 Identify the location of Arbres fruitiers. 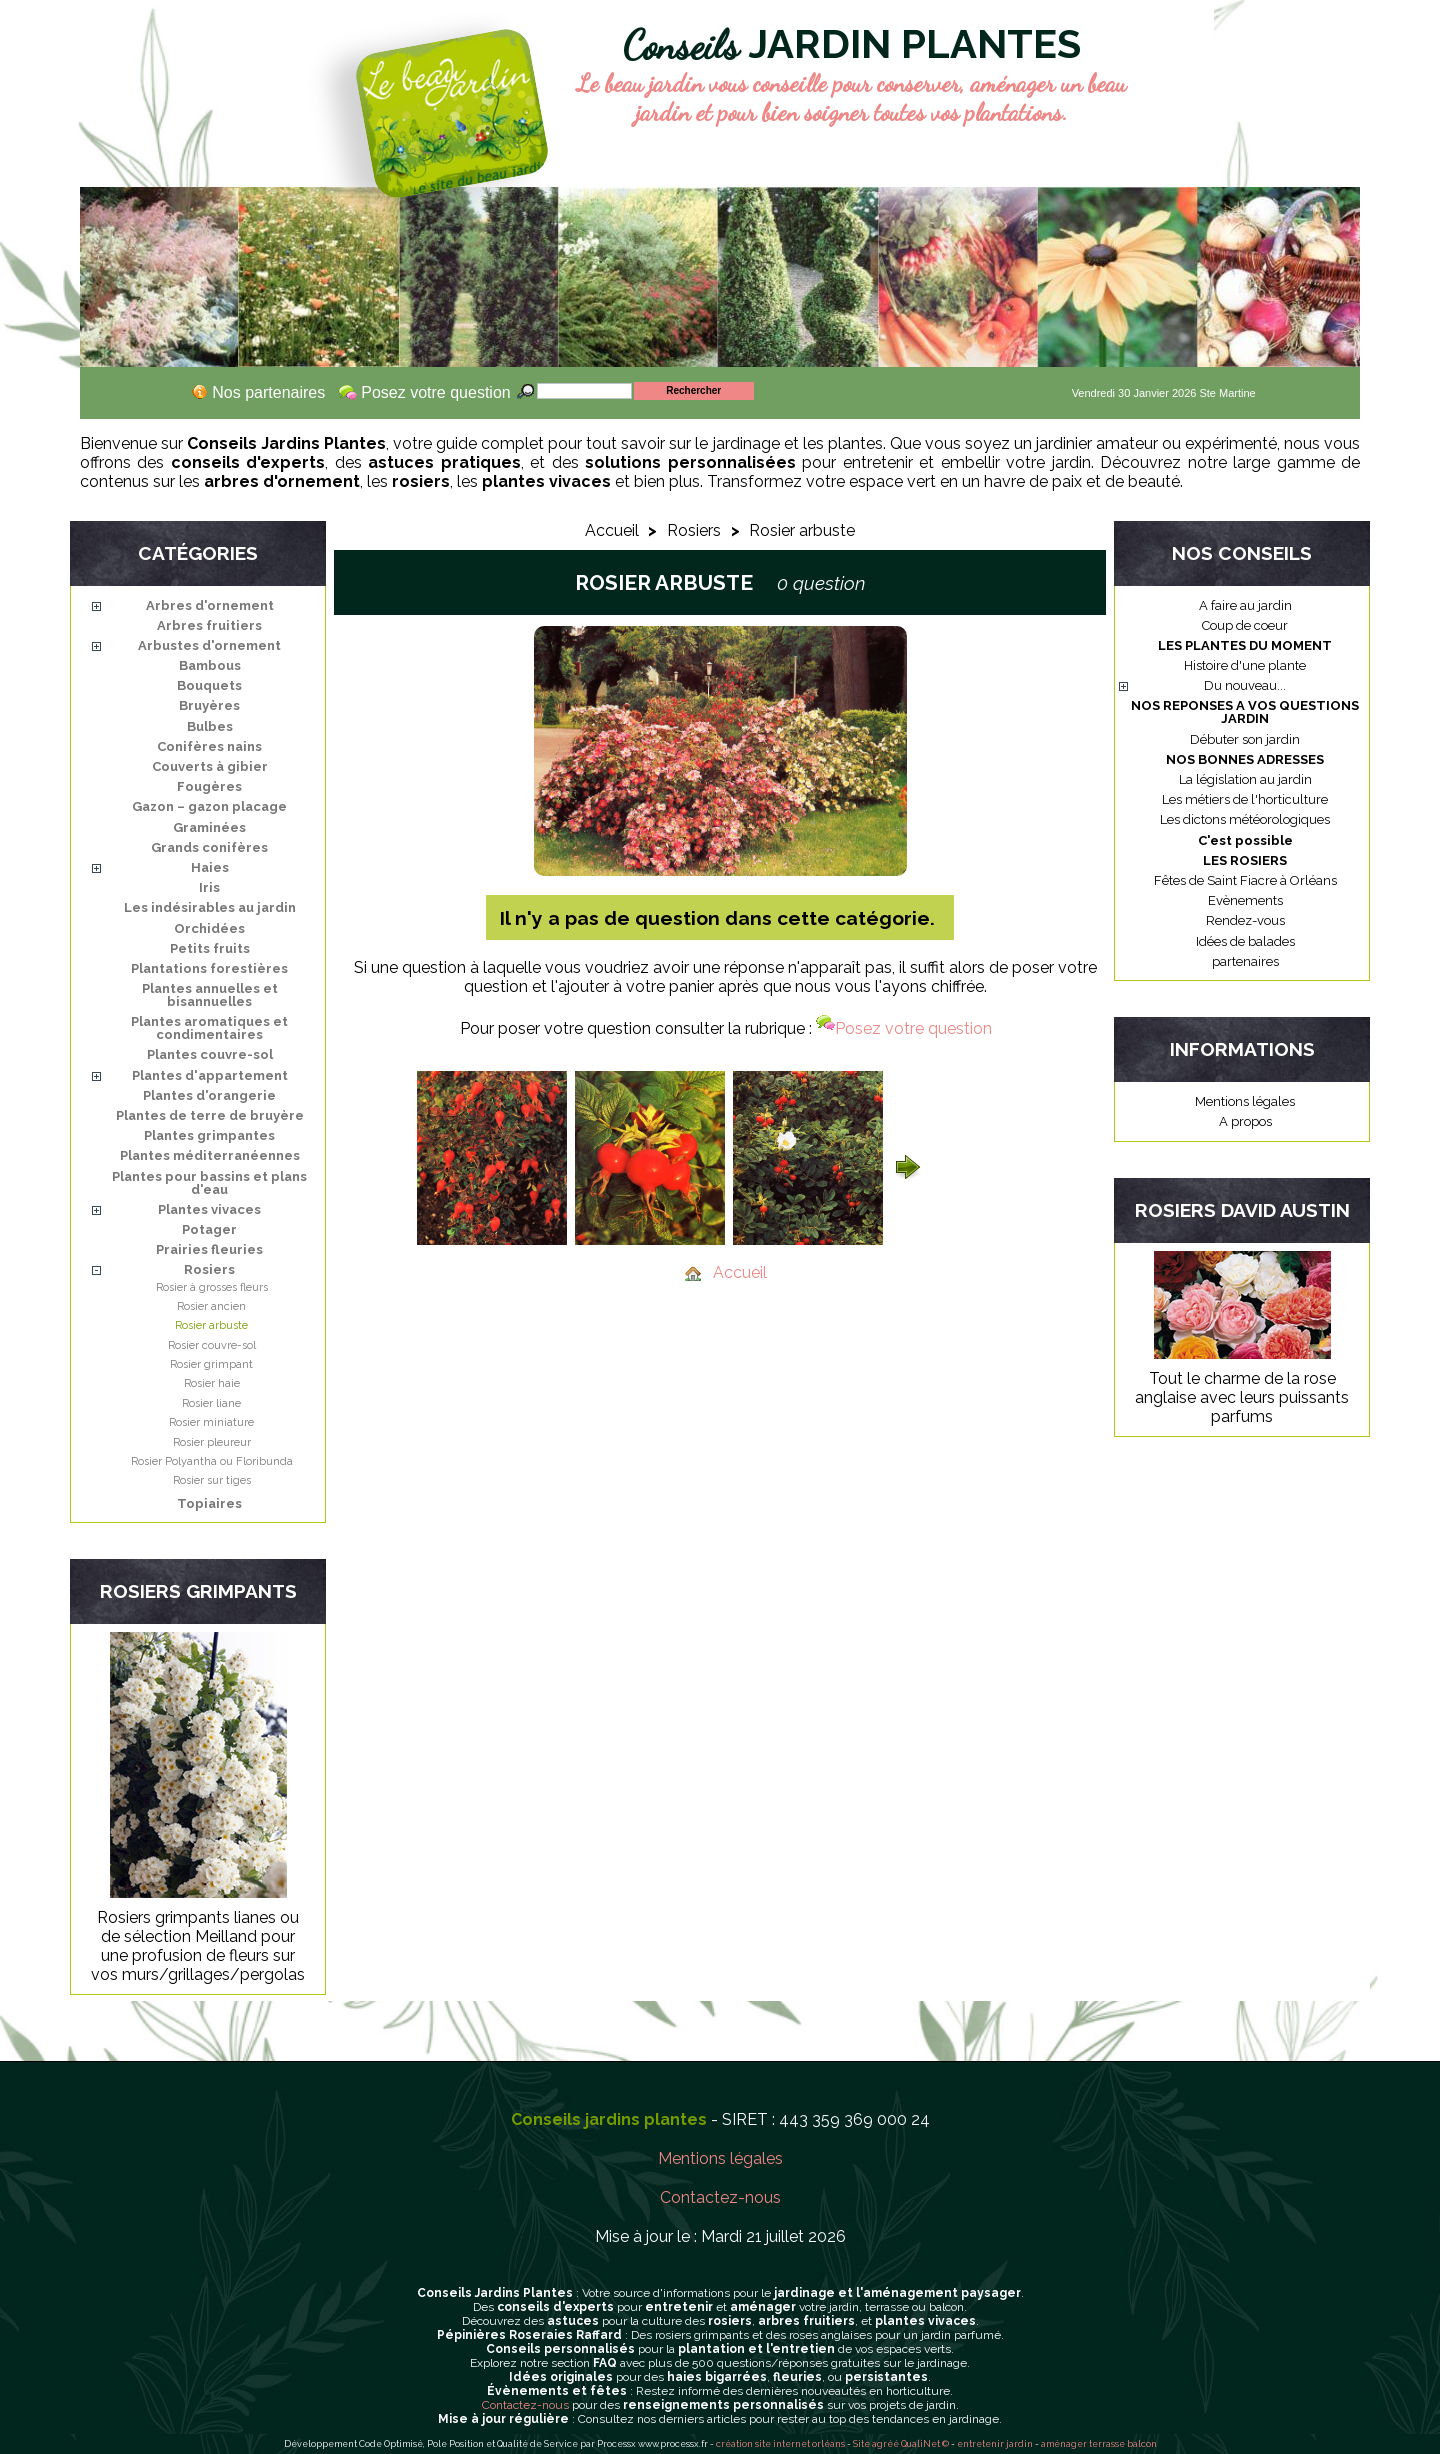
(209, 625).